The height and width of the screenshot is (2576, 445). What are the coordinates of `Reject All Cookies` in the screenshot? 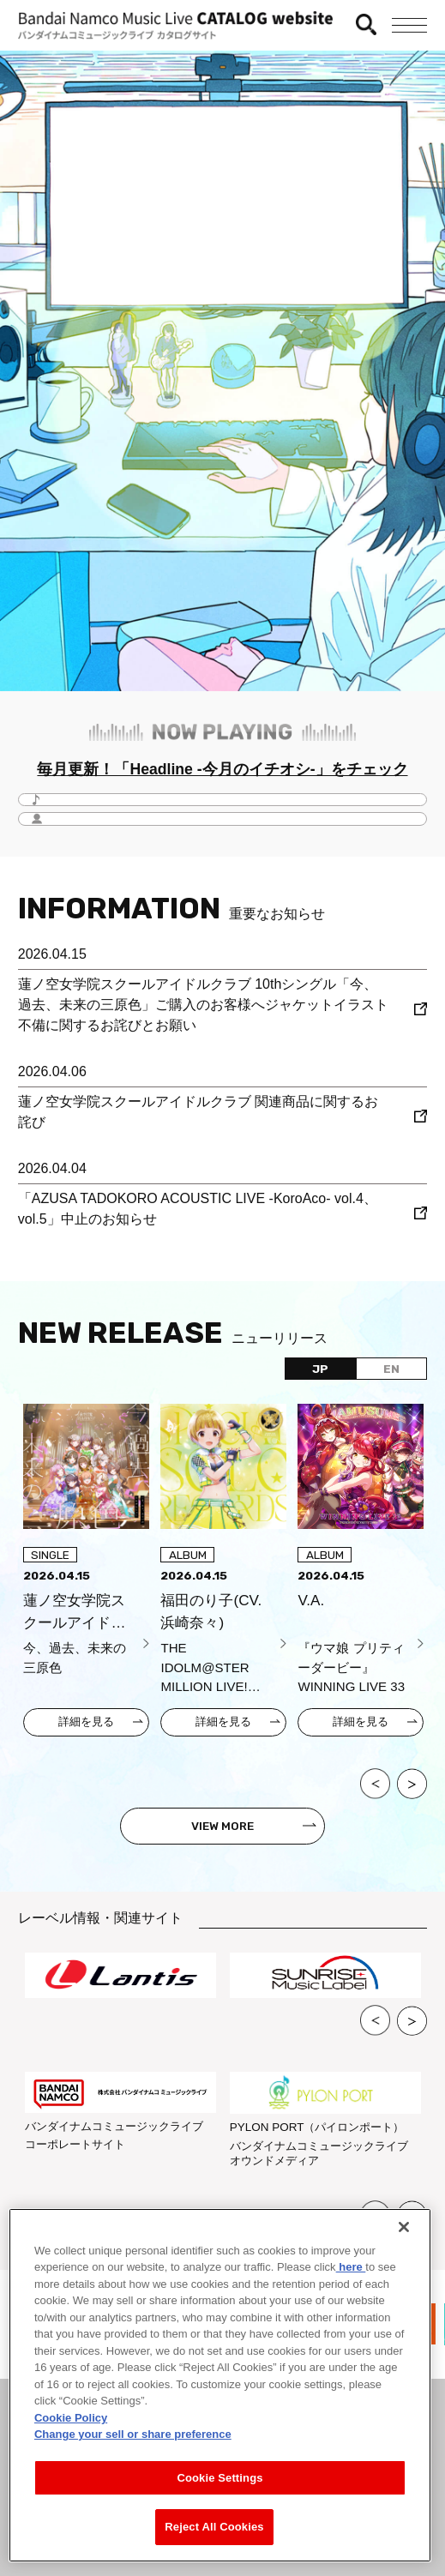 It's located at (214, 2526).